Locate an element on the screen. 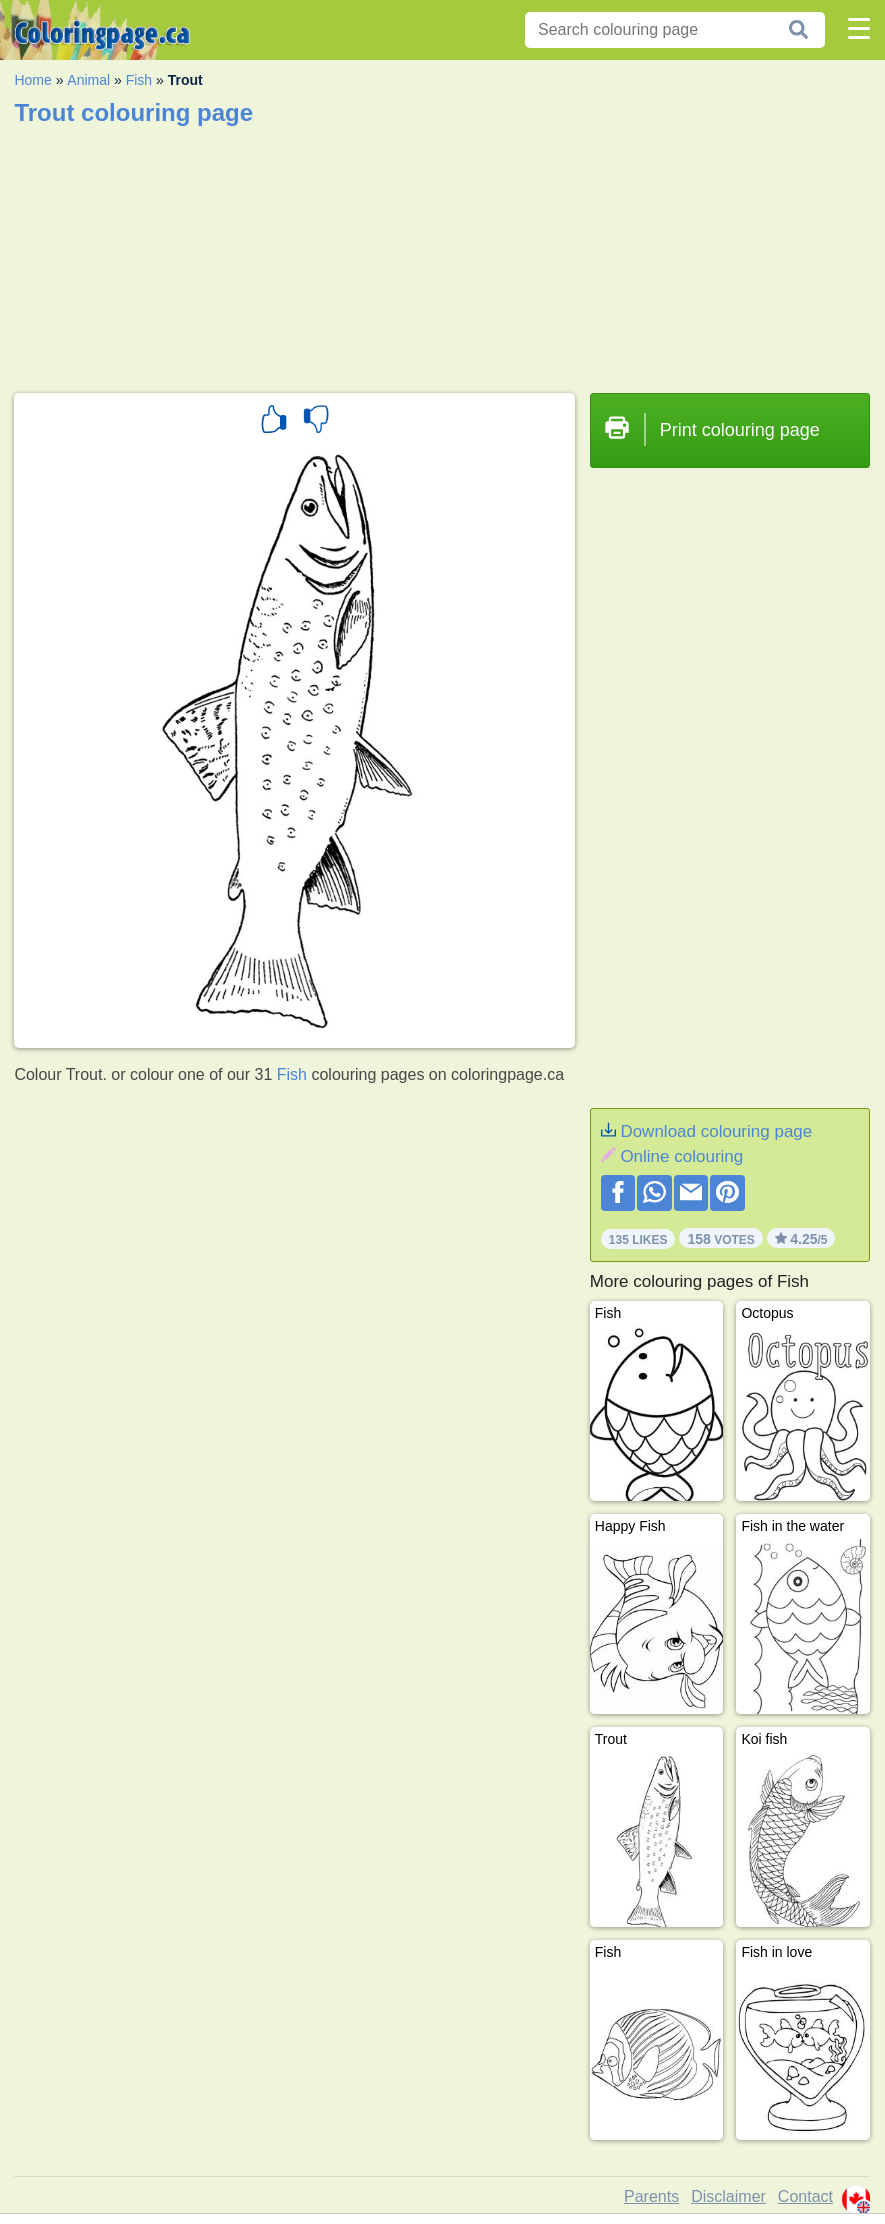 The width and height of the screenshot is (885, 2224). Contact is located at coordinates (805, 2196).